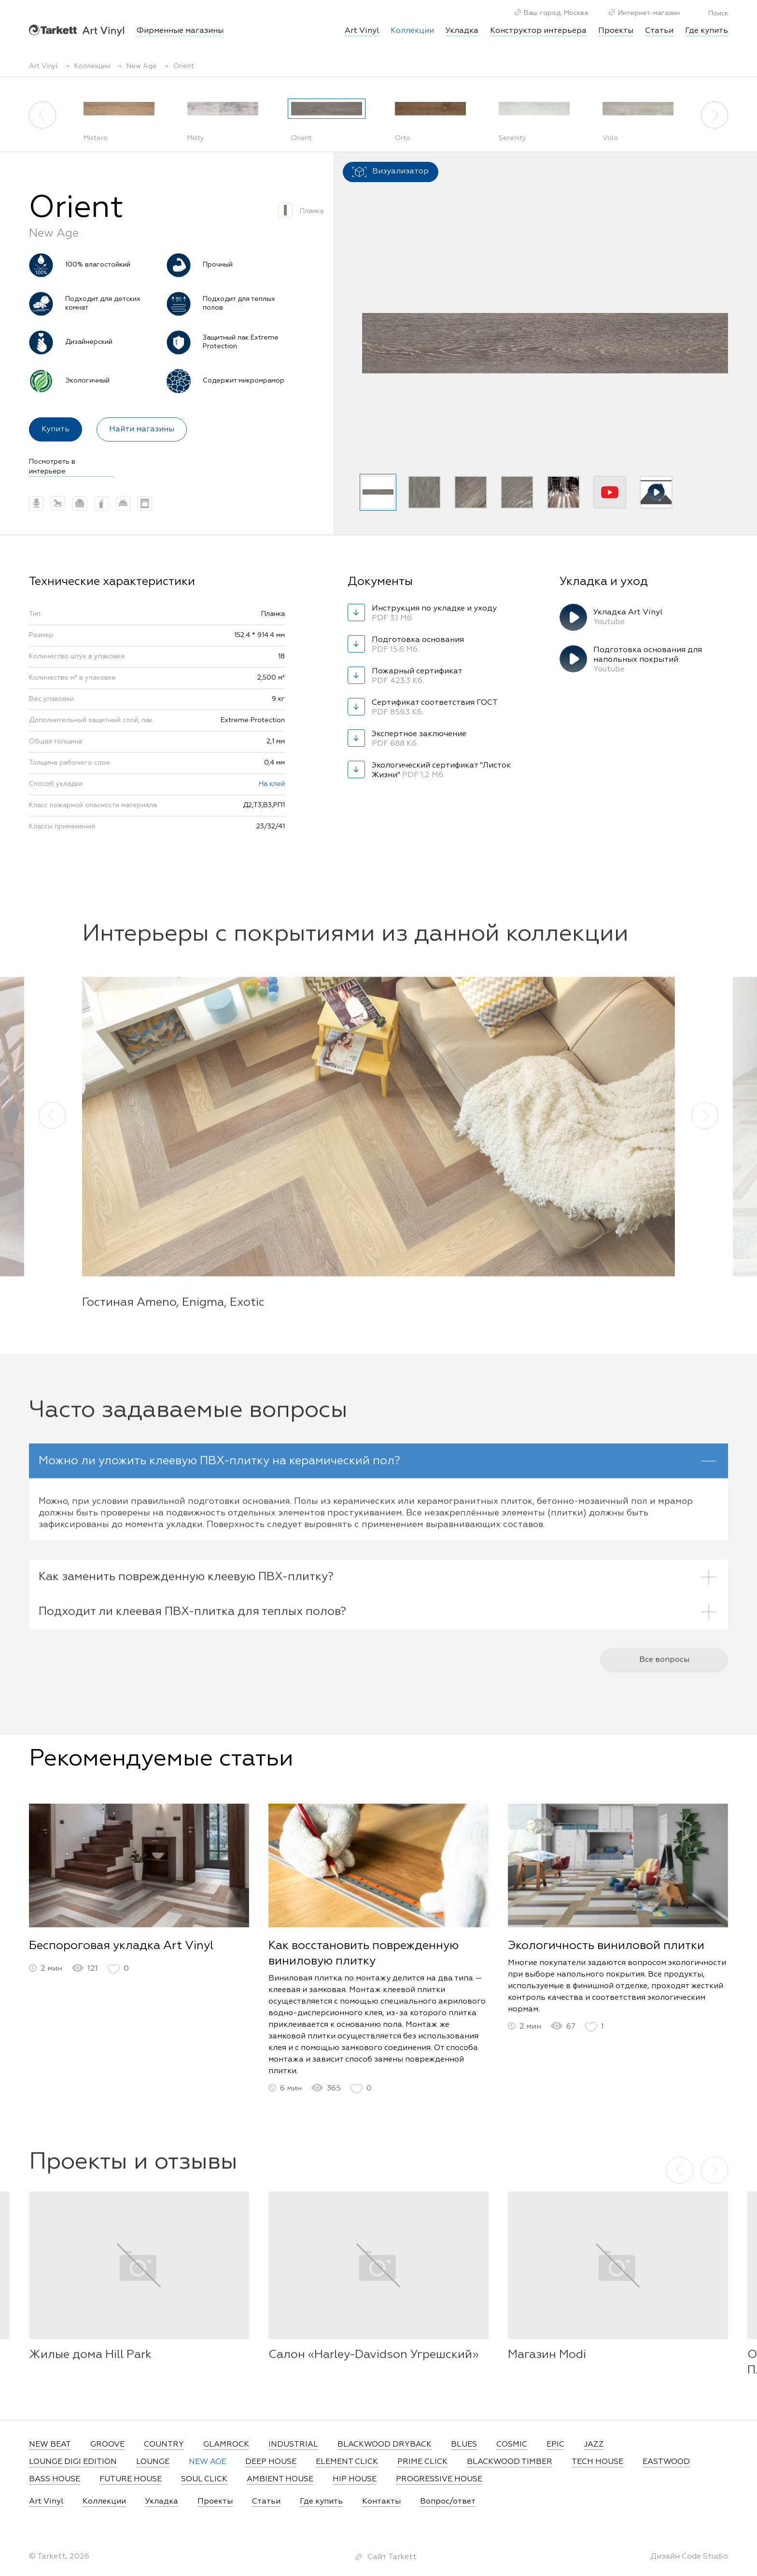 The width and height of the screenshot is (757, 2576). I want to click on Проекты, so click(615, 31).